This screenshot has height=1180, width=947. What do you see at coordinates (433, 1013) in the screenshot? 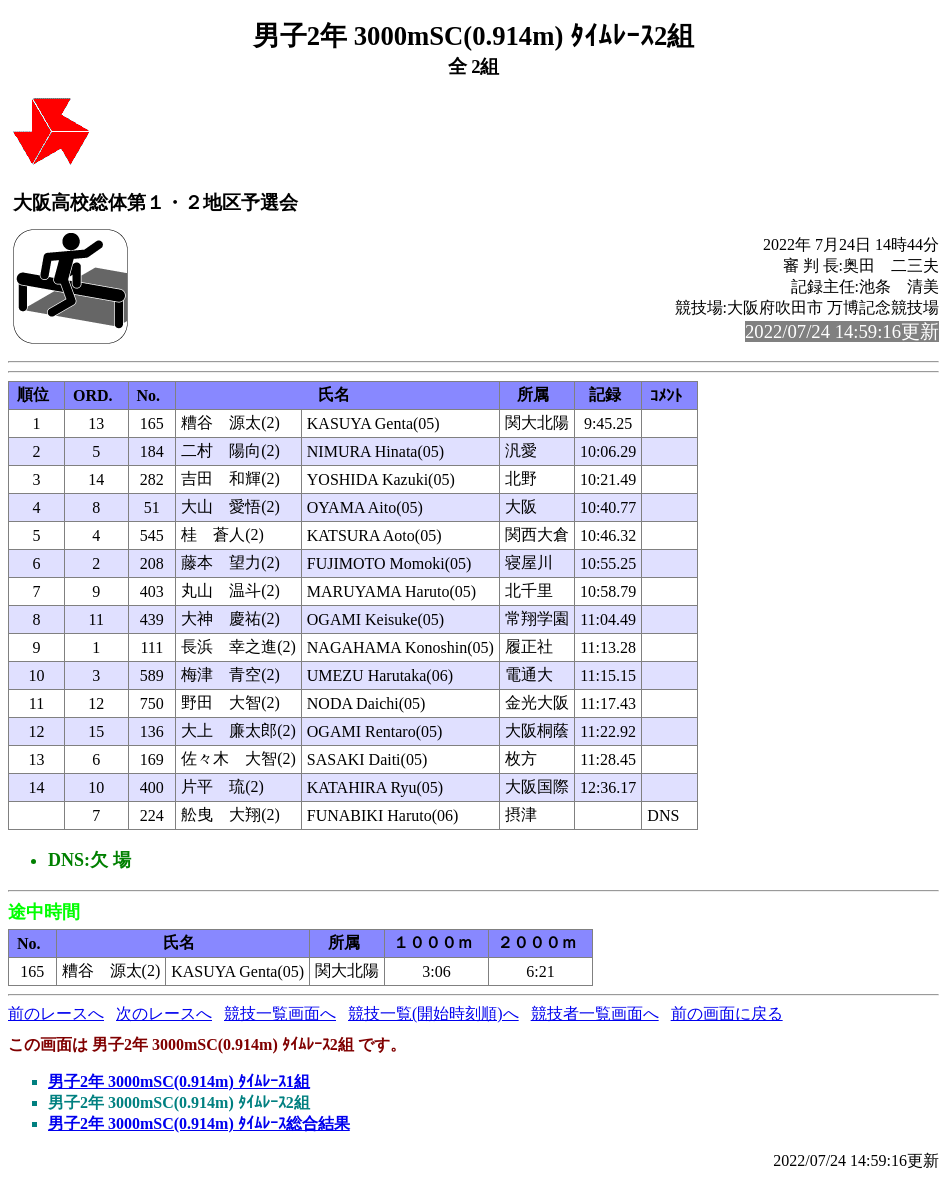
I see `競技一覧(開始時刻順)へ` at bounding box center [433, 1013].